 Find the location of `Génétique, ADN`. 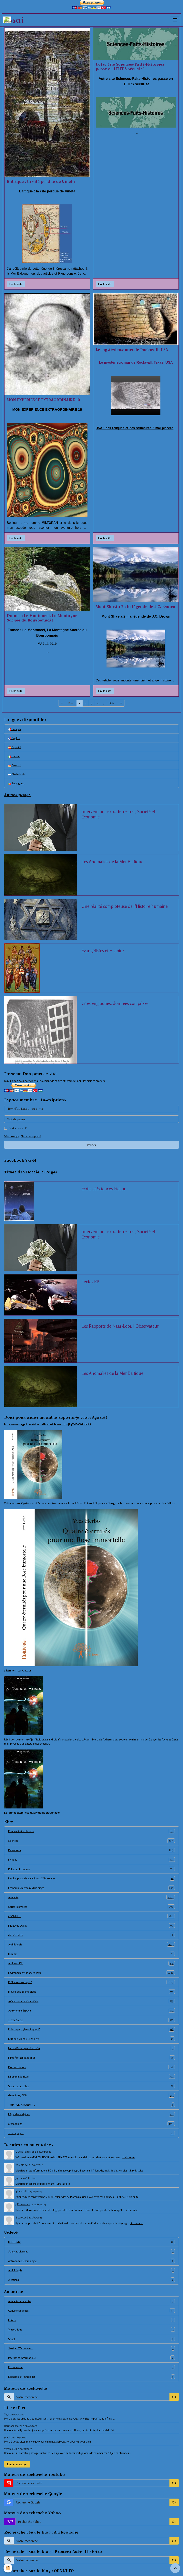

Génétique, ADN is located at coordinates (91, 2095).